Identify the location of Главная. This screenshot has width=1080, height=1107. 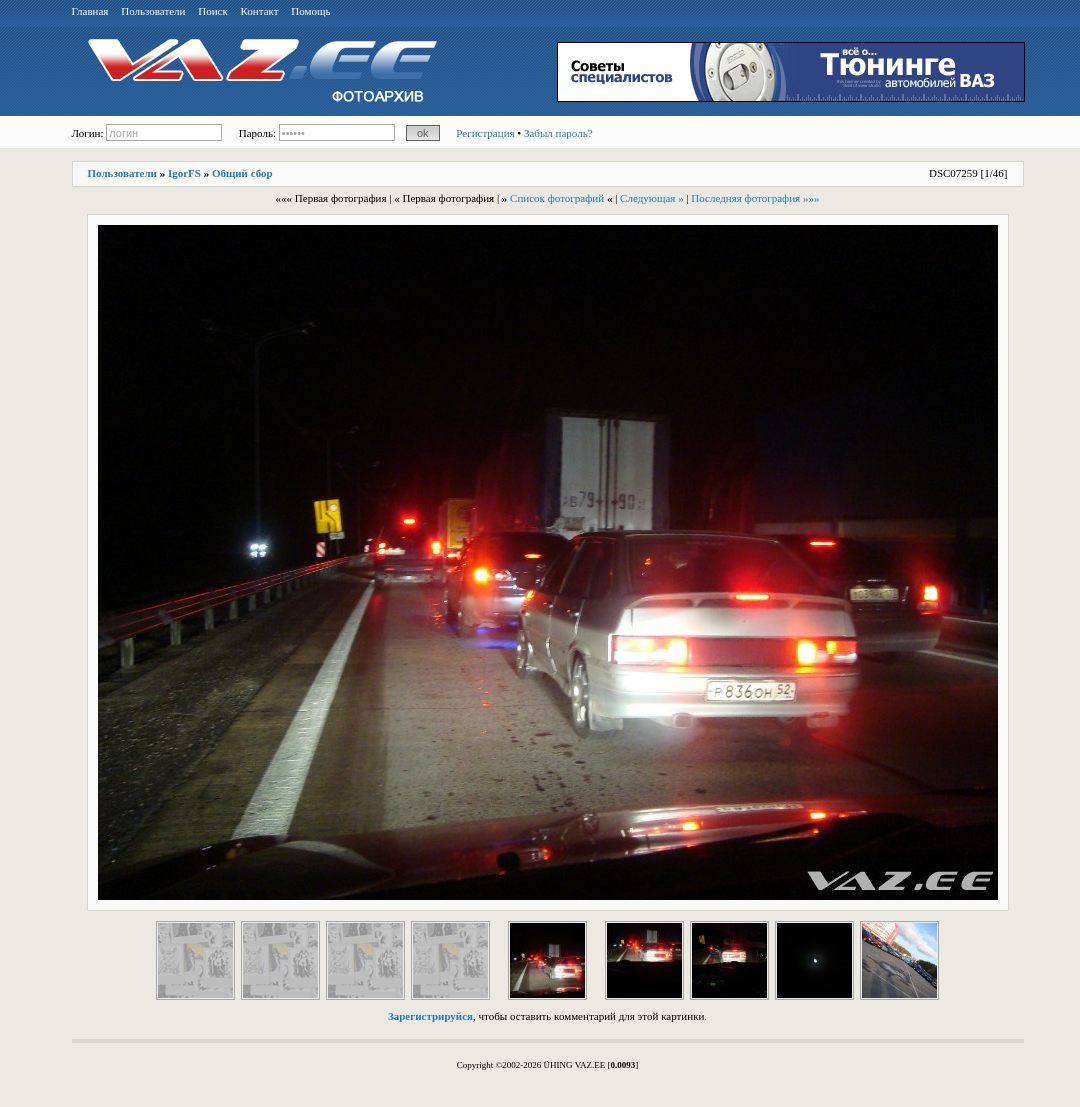
(90, 11).